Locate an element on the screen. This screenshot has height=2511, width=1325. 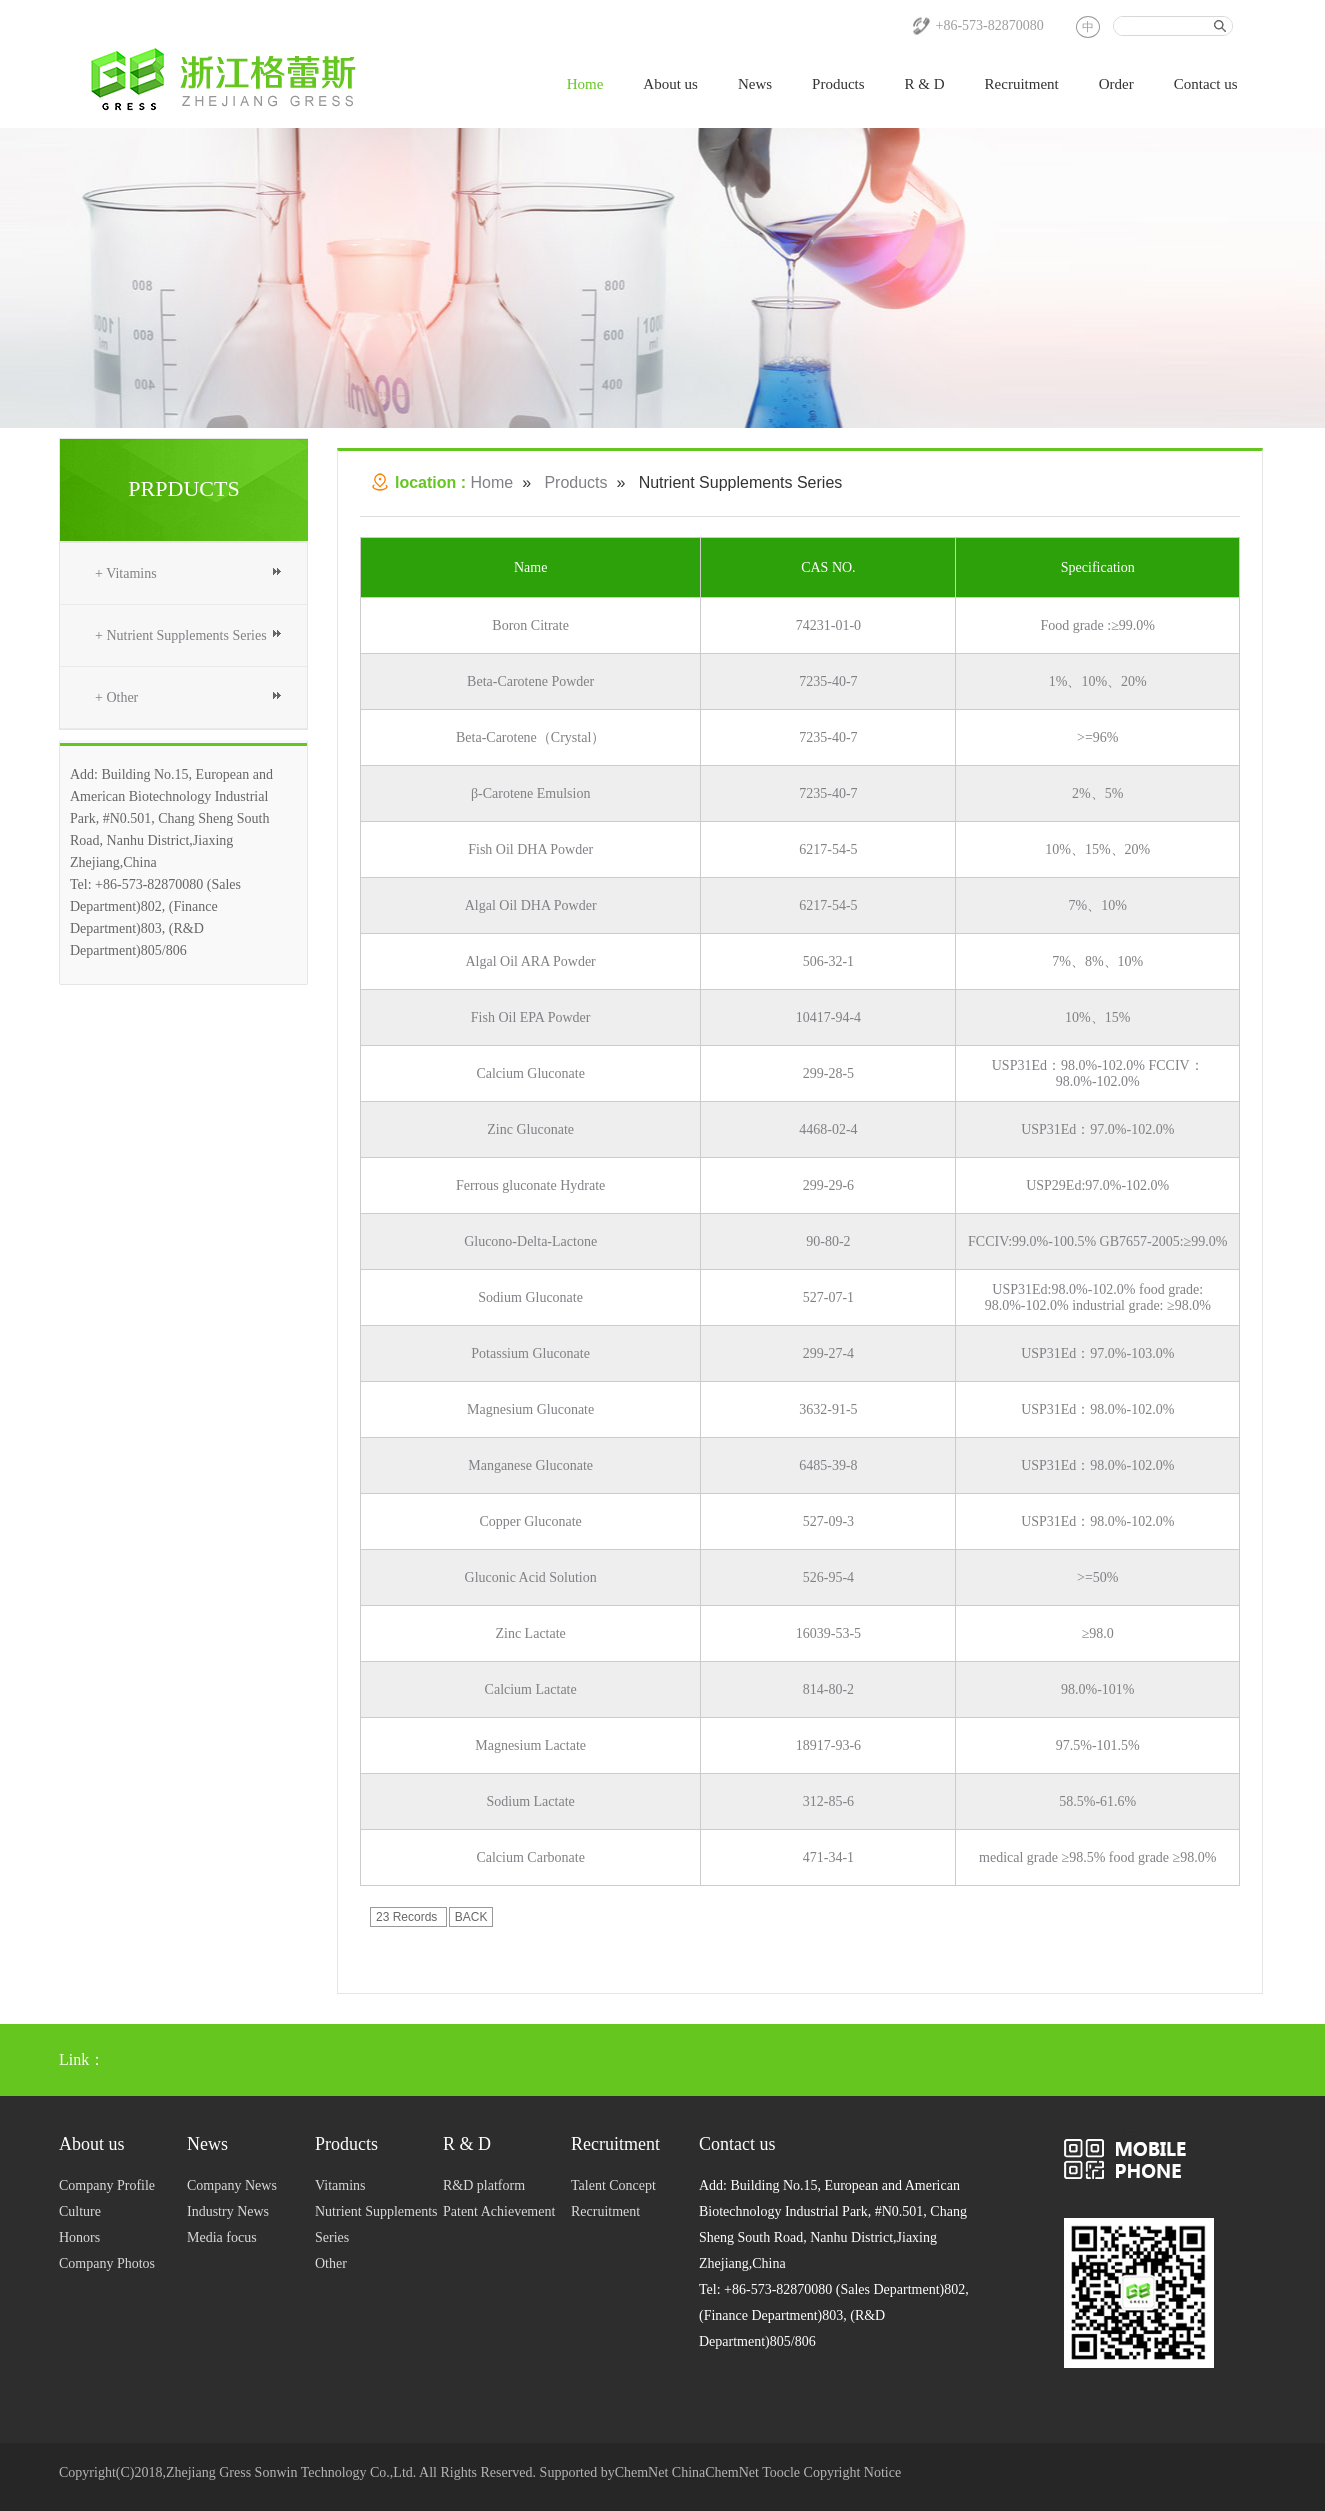
Products is located at coordinates (838, 84).